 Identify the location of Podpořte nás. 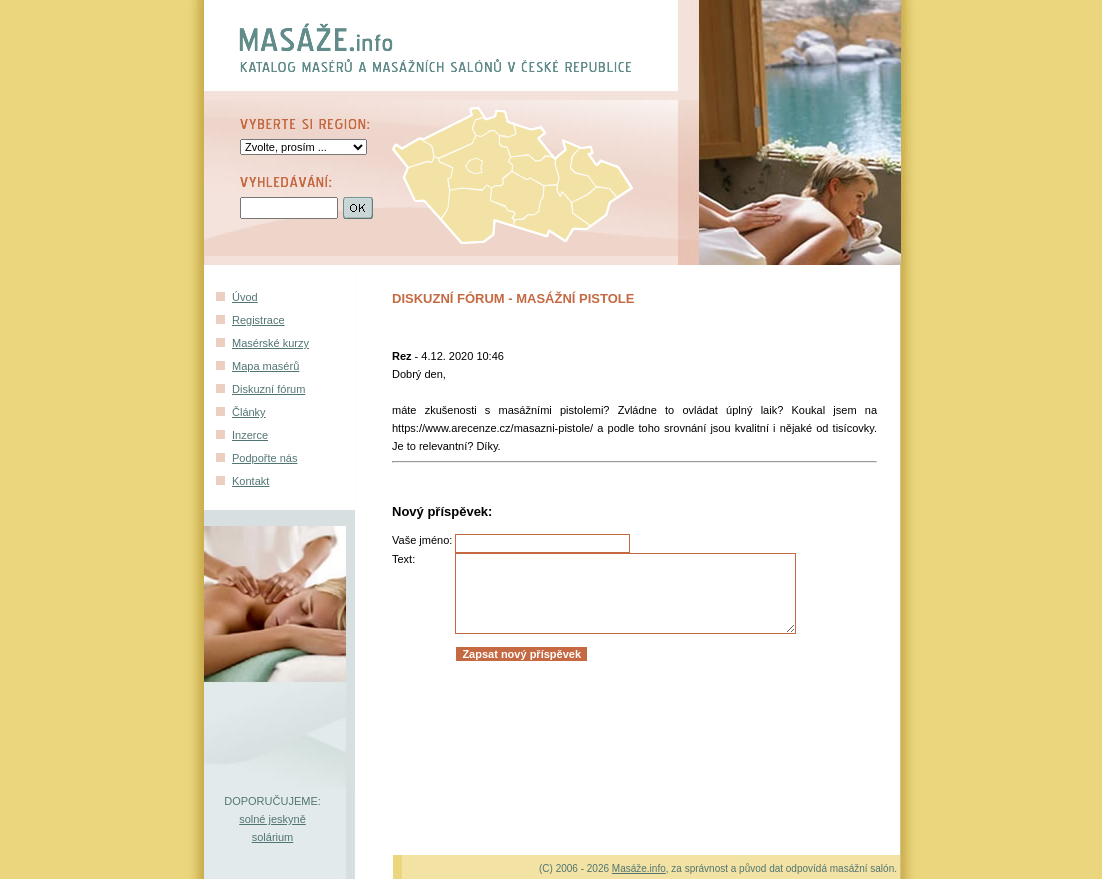
(264, 458).